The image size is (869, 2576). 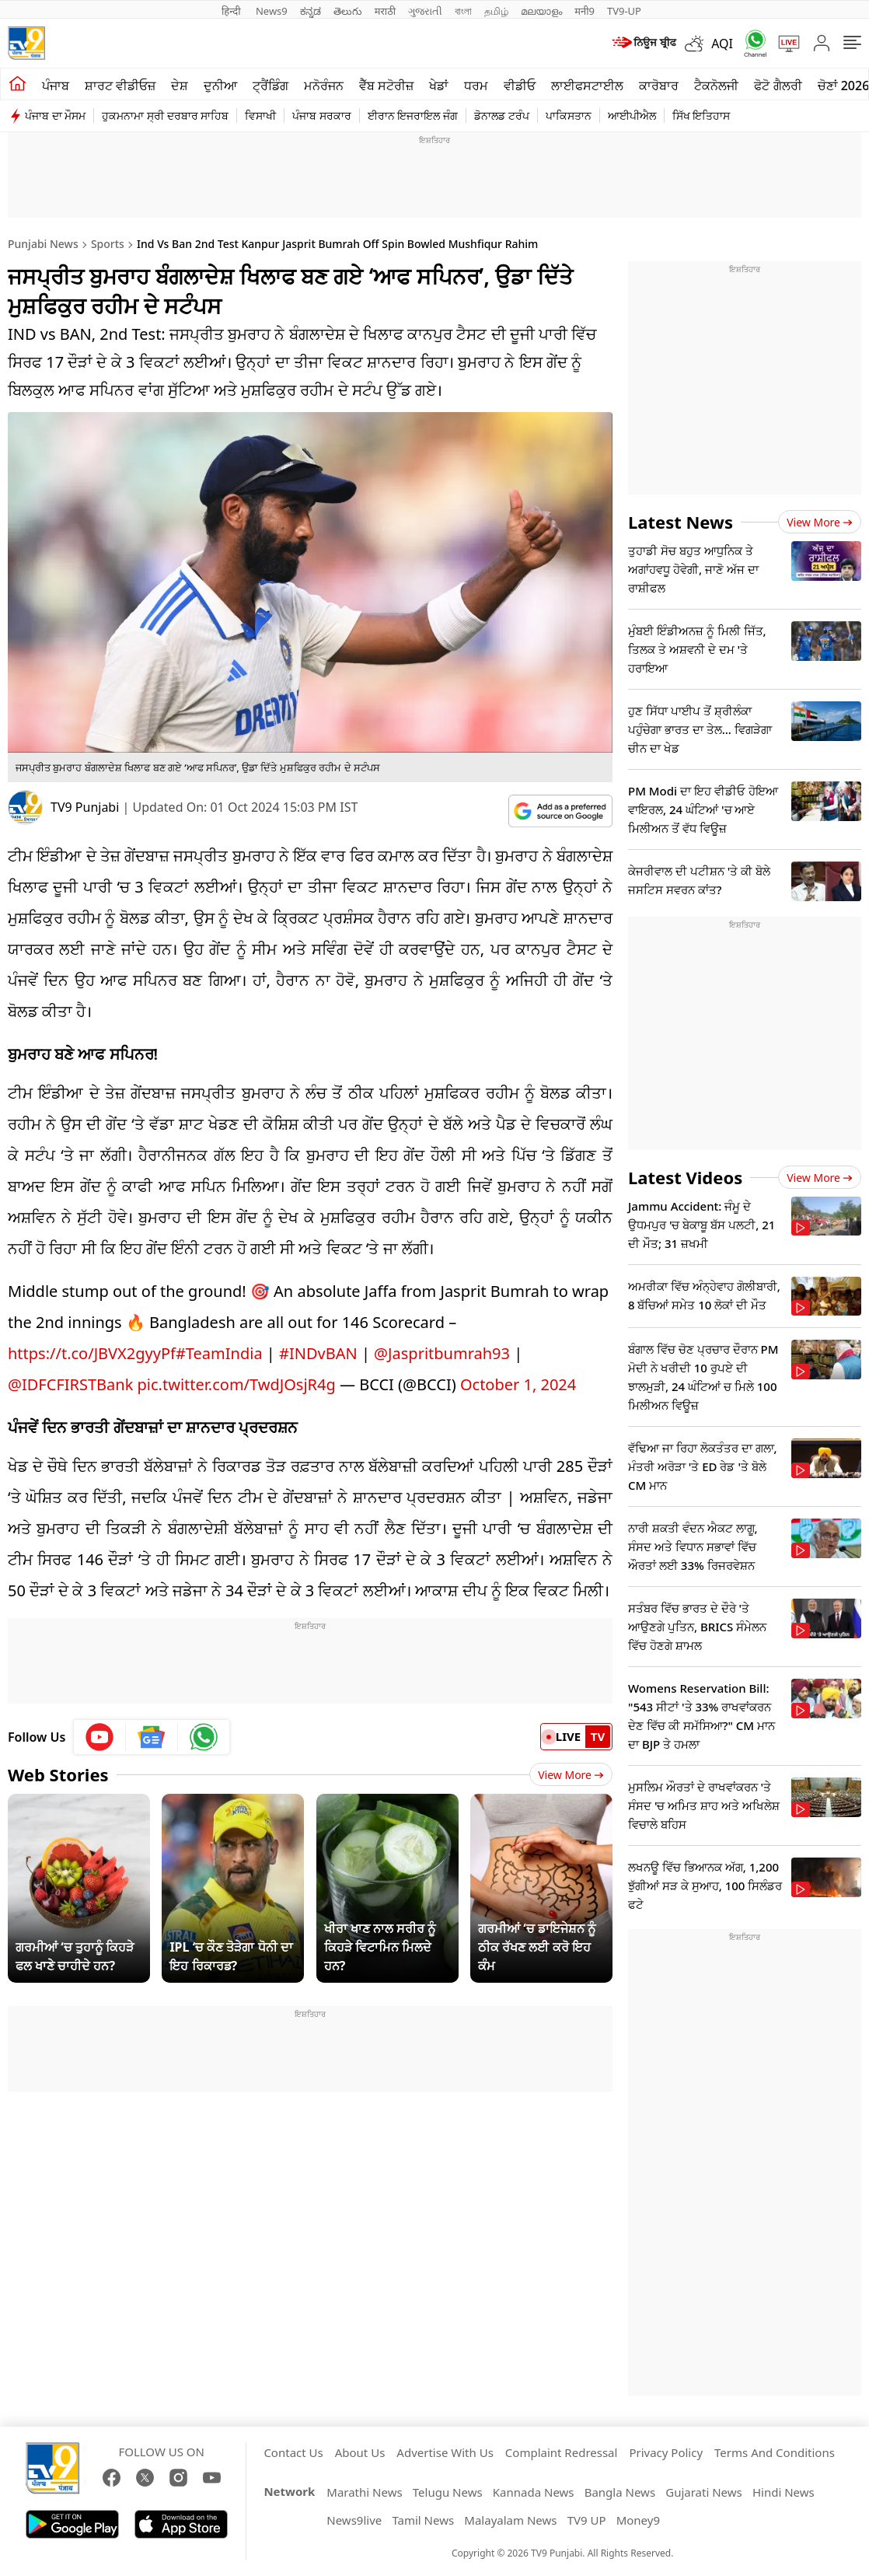 What do you see at coordinates (165, 115) in the screenshot?
I see `ਹੁਕਮਨਾਮਾ ਸ੍ਰੀ ਦਰਬਾਰ ਸਾਹਿਬ` at bounding box center [165, 115].